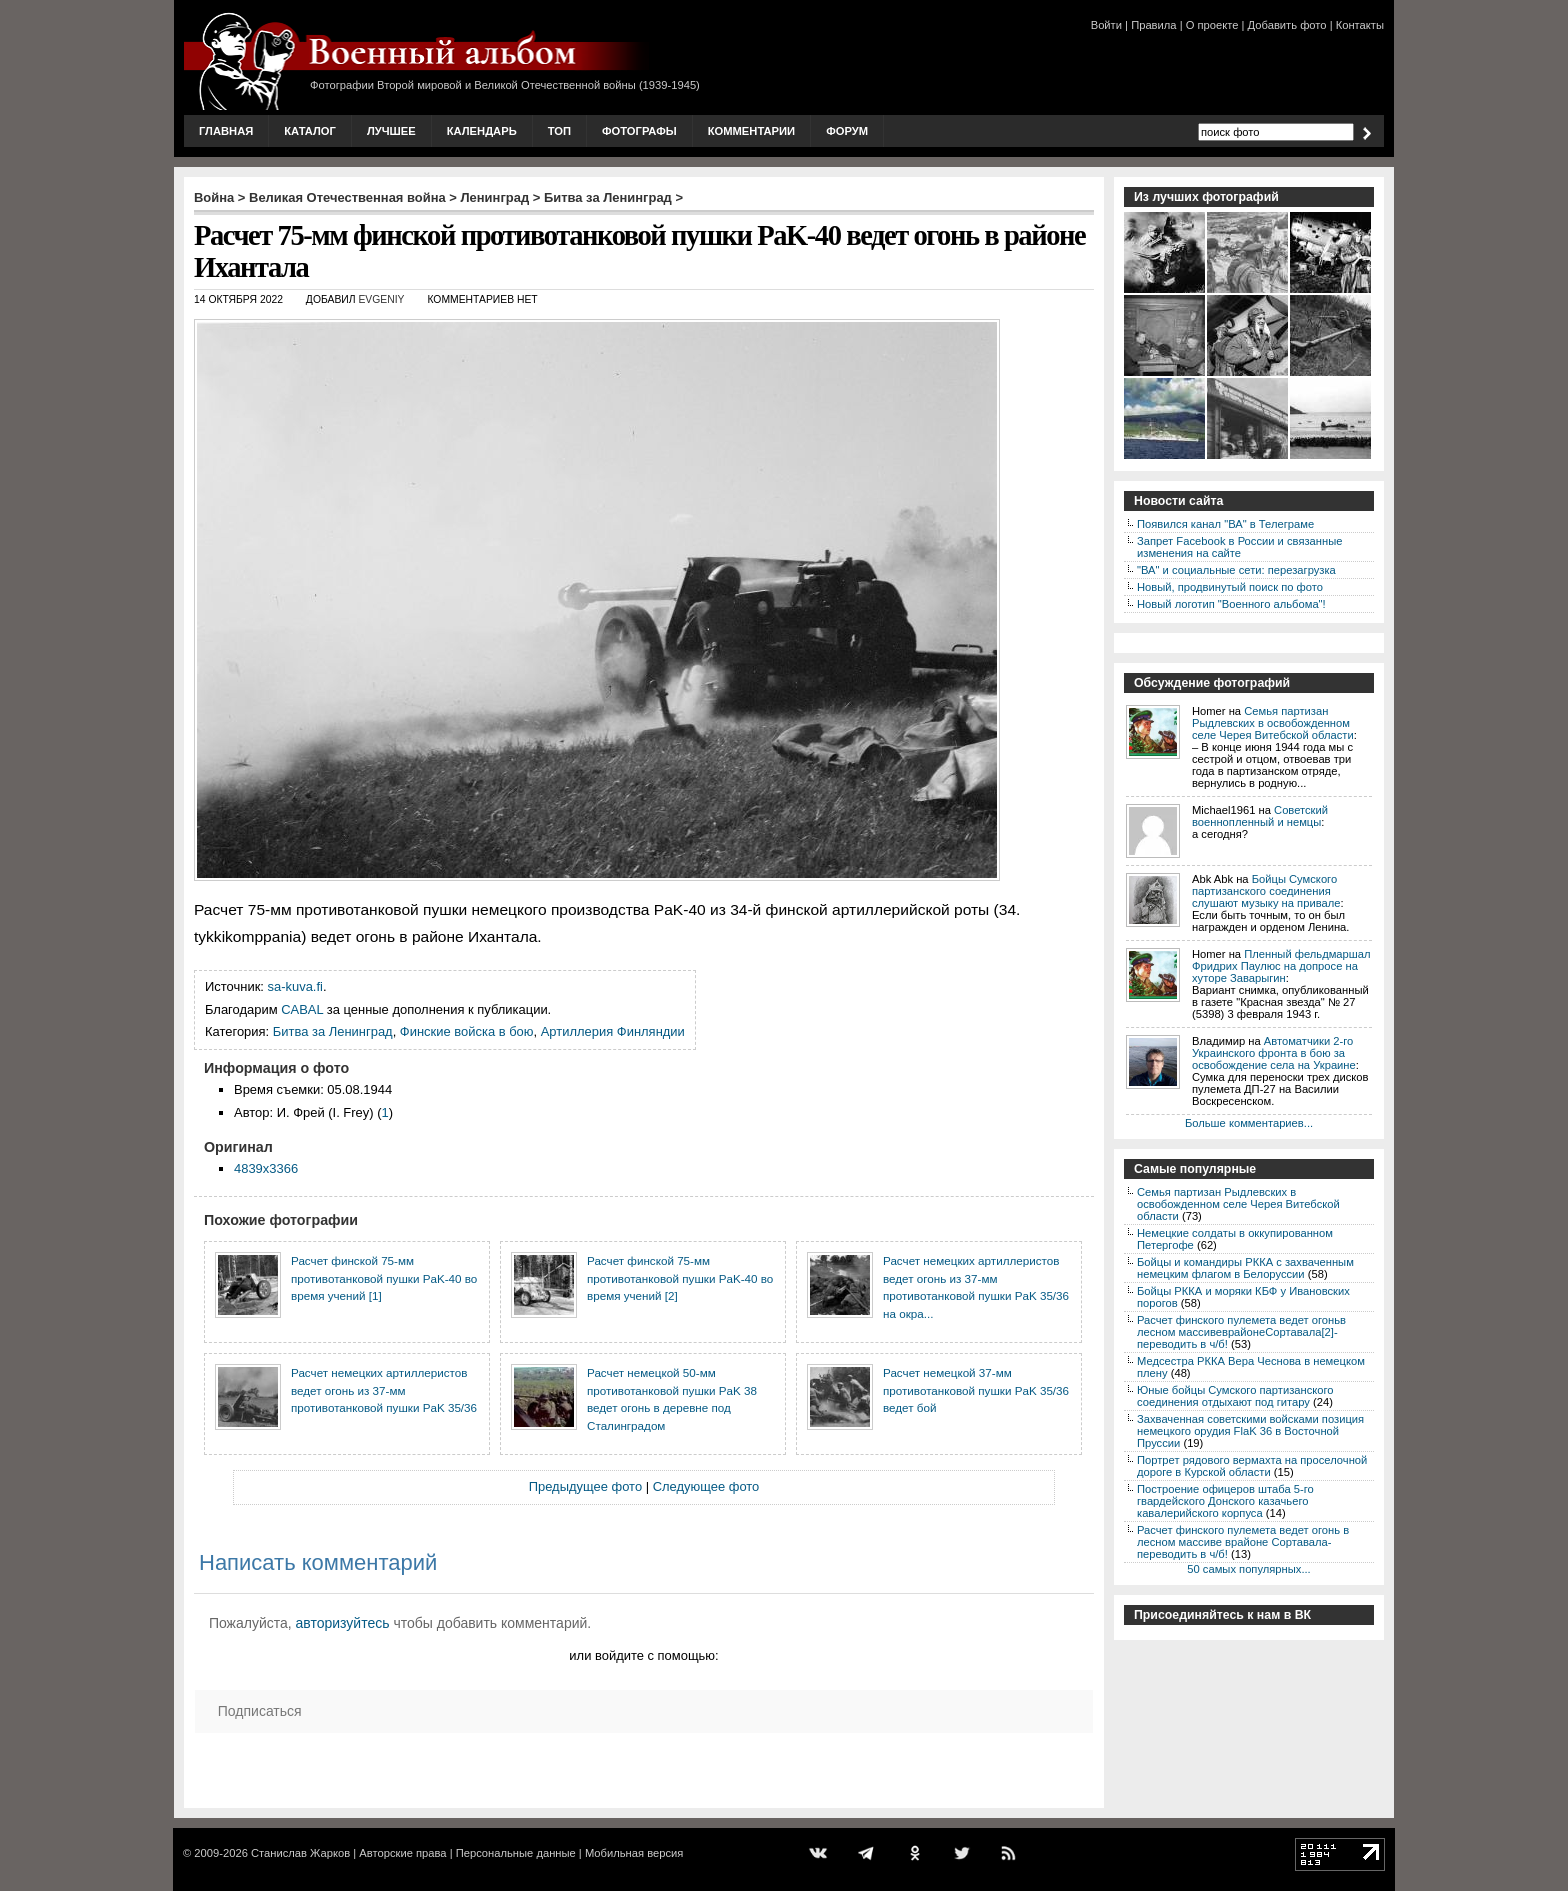  What do you see at coordinates (1281, 966) in the screenshot?
I see `Пленный фельдмаршал Фридрих Паулюс на допросе на хуторе Заварыгин` at bounding box center [1281, 966].